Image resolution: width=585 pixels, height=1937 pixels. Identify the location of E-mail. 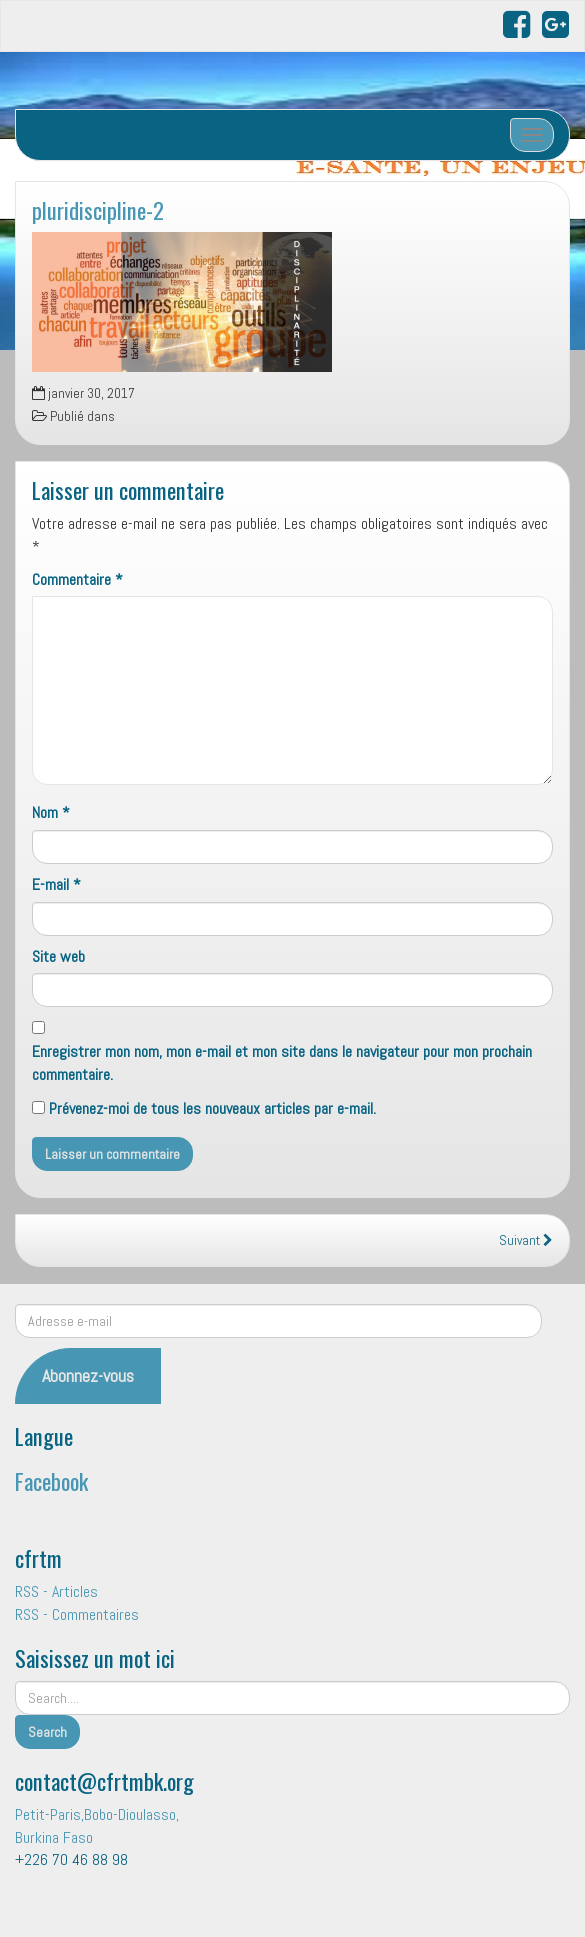
(56, 884).